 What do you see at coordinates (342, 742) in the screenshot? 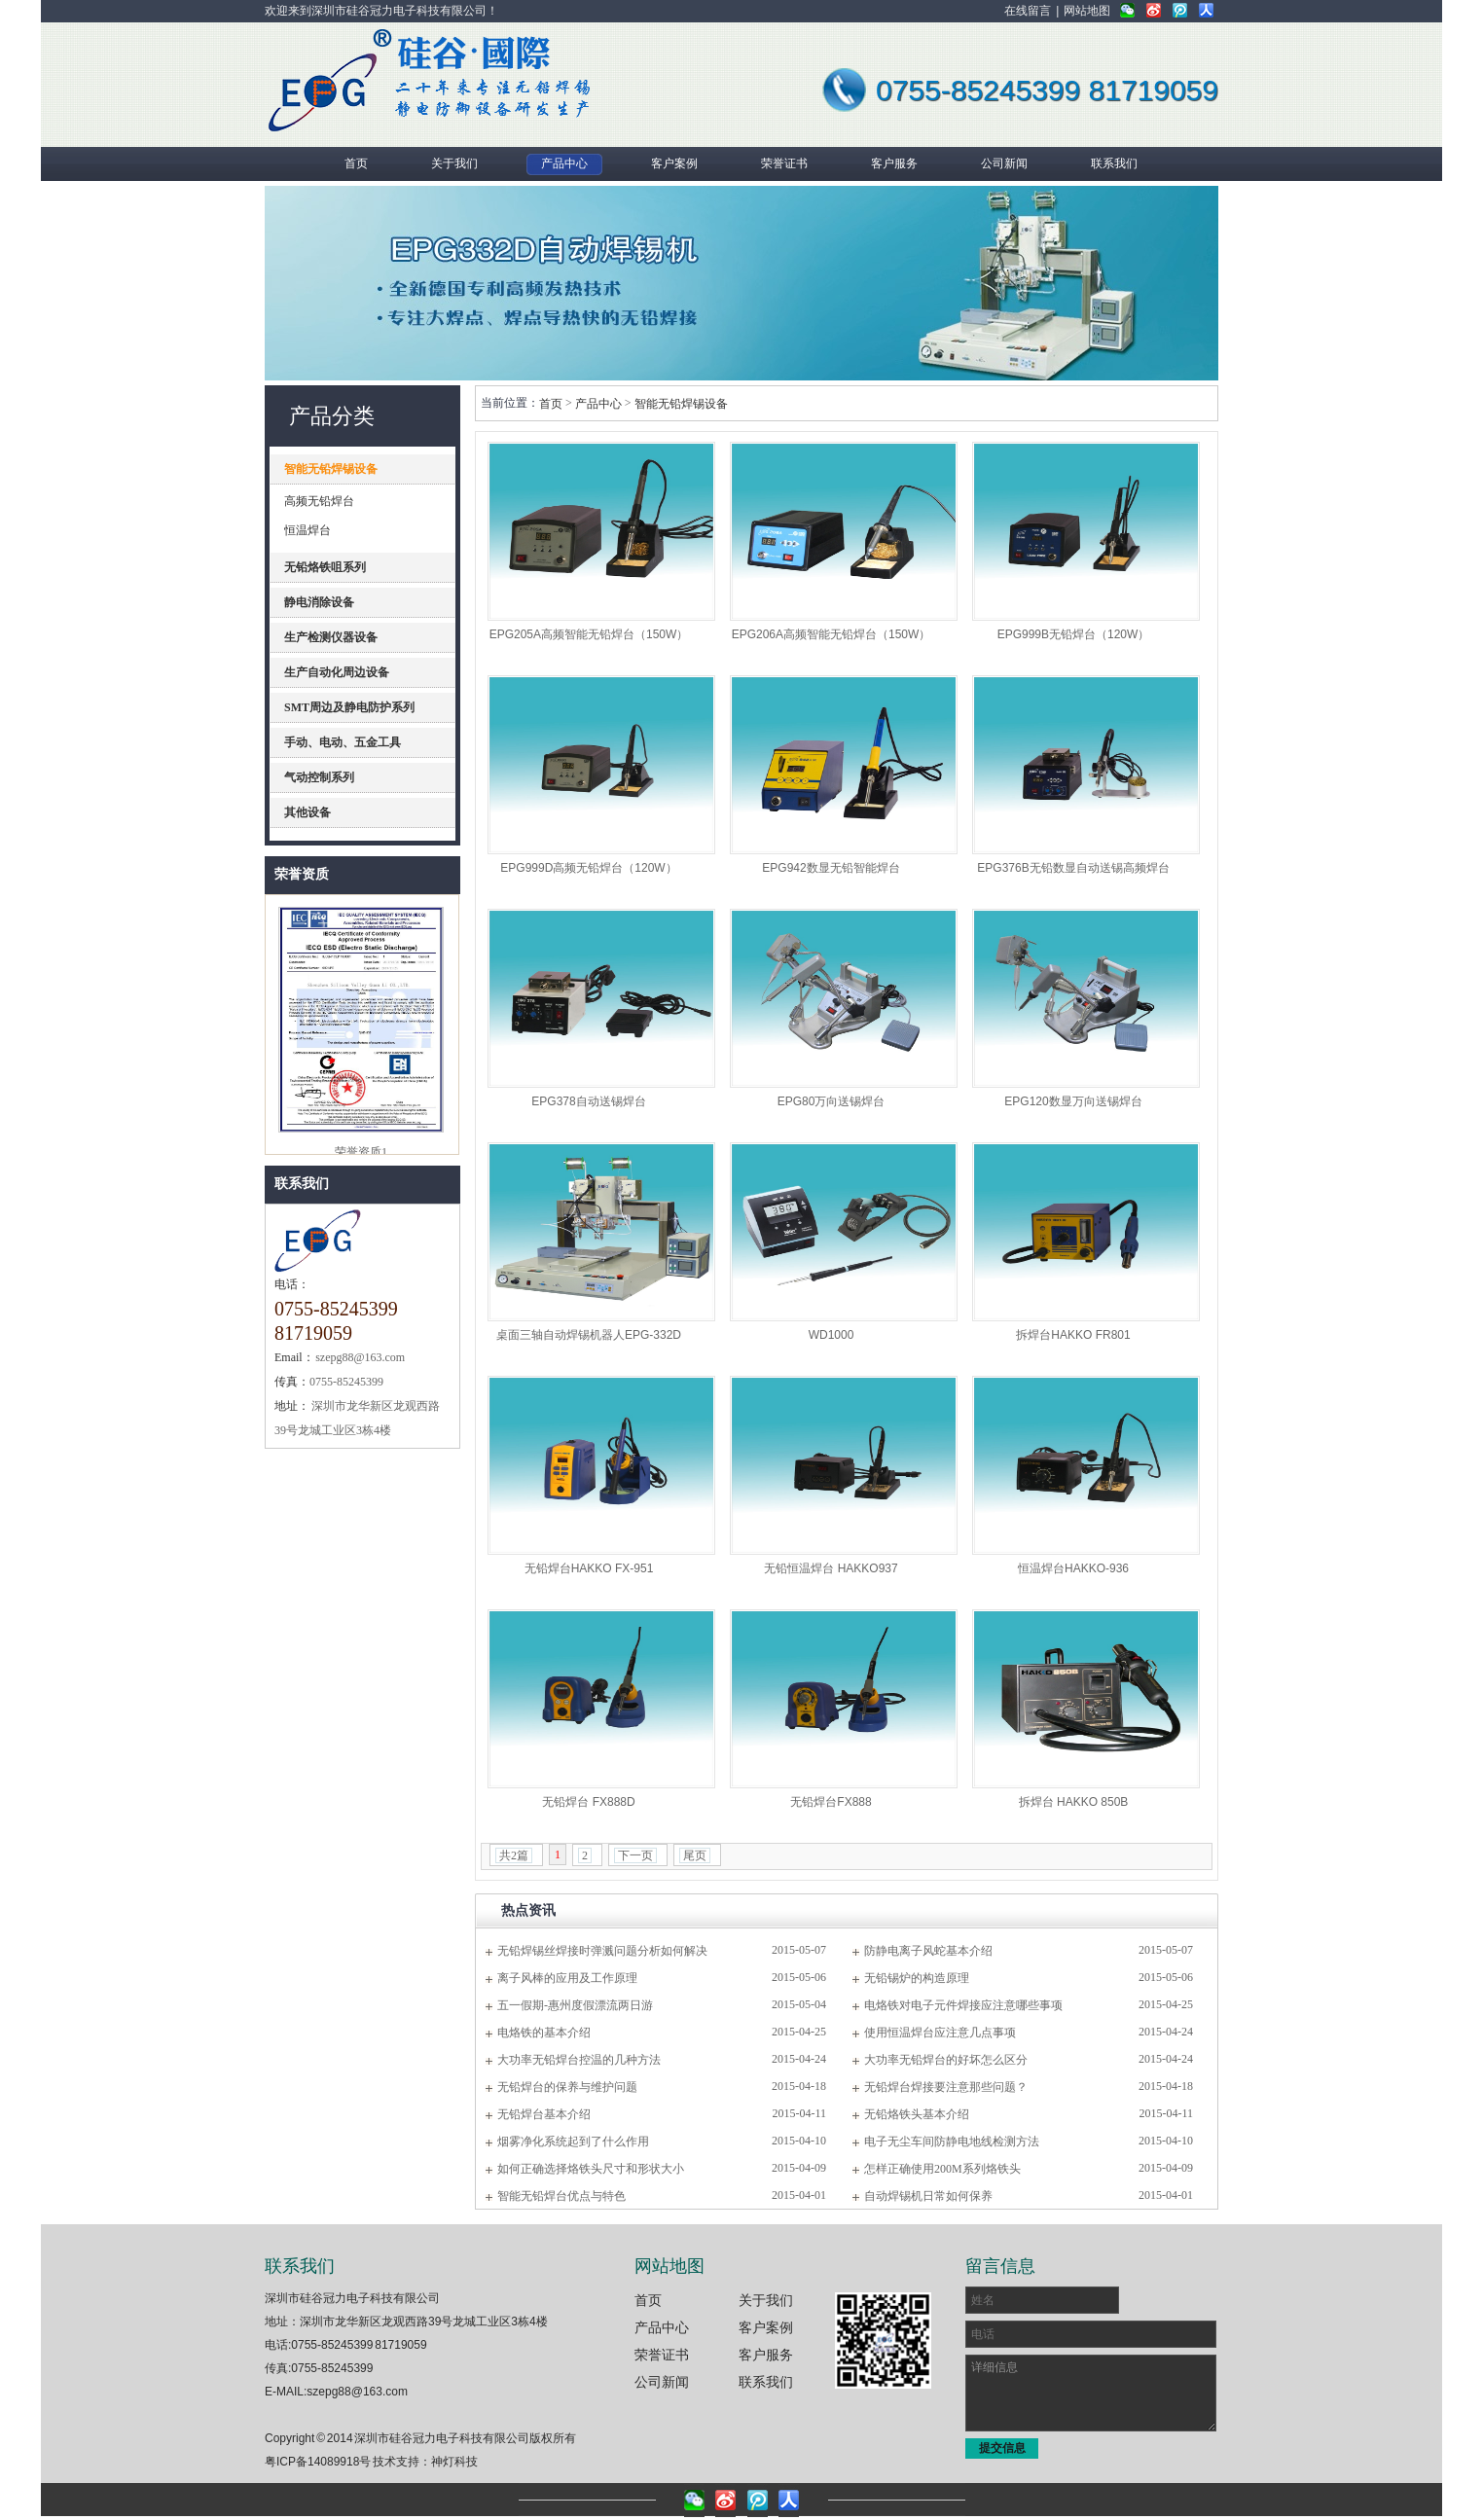
I see `手动、电动、五金工具` at bounding box center [342, 742].